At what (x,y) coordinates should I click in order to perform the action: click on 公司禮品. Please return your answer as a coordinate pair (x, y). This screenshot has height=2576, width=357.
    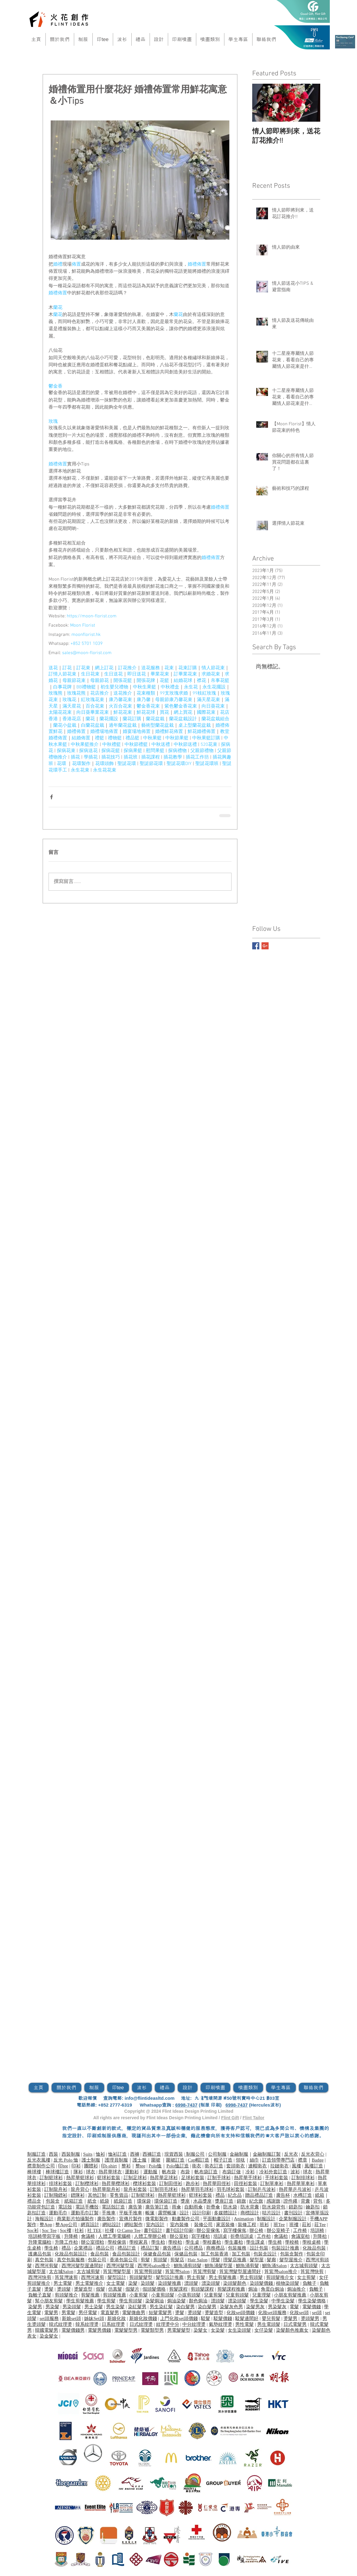
    Looking at the image, I should click on (193, 2248).